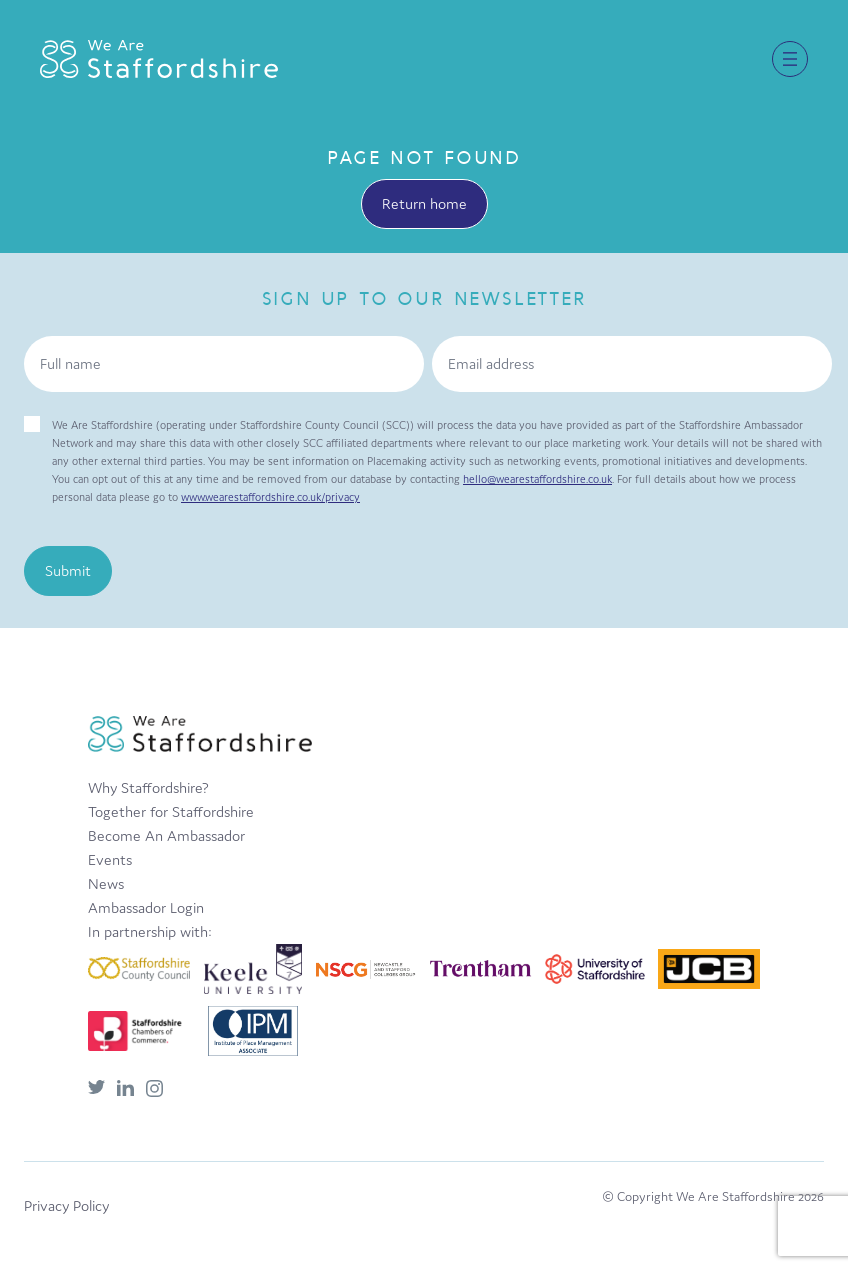 The width and height of the screenshot is (848, 1270). What do you see at coordinates (146, 907) in the screenshot?
I see `Ambassador Login` at bounding box center [146, 907].